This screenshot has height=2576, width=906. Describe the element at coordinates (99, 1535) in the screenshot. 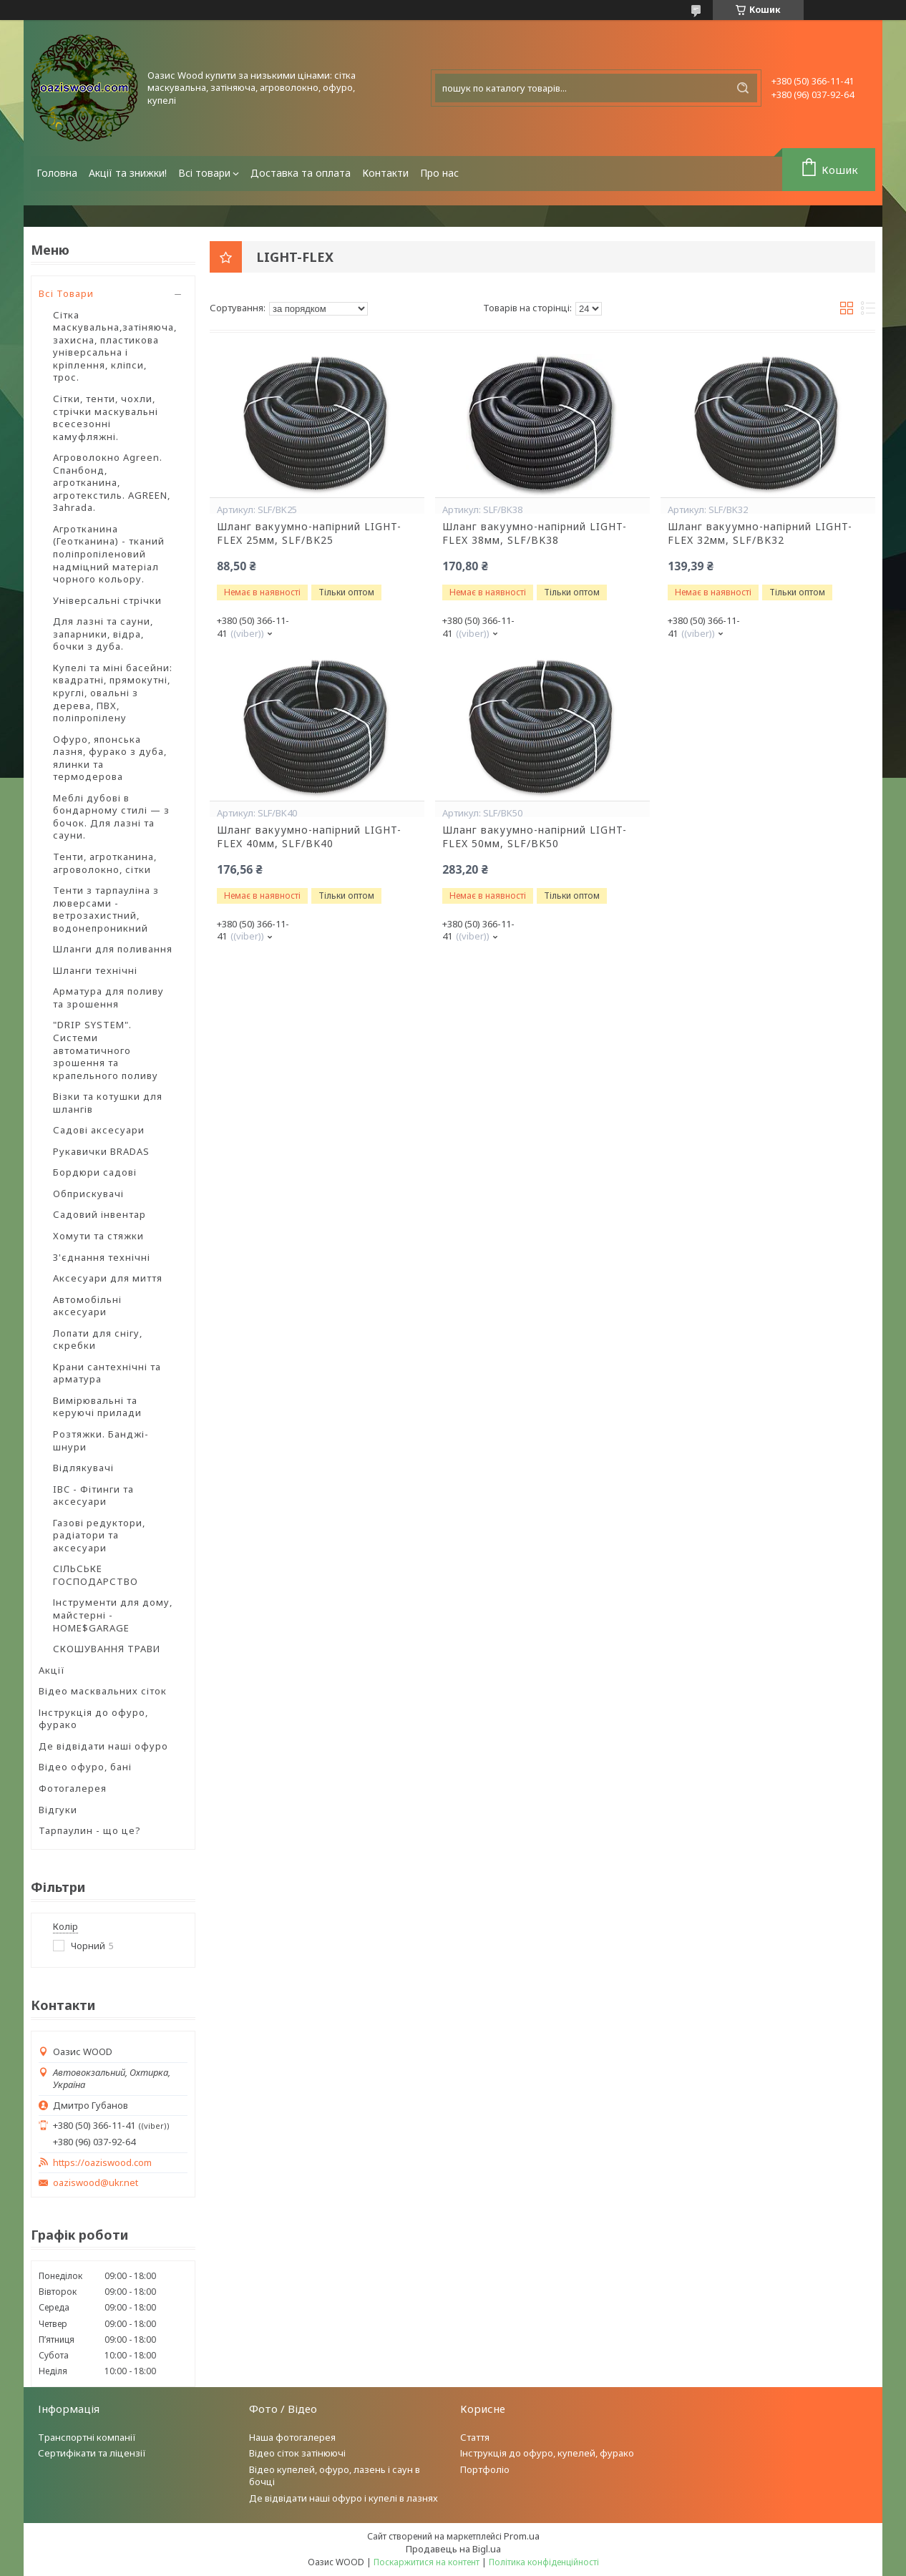

I see `Газові редуктори, радіатори та аксесуари` at that location.